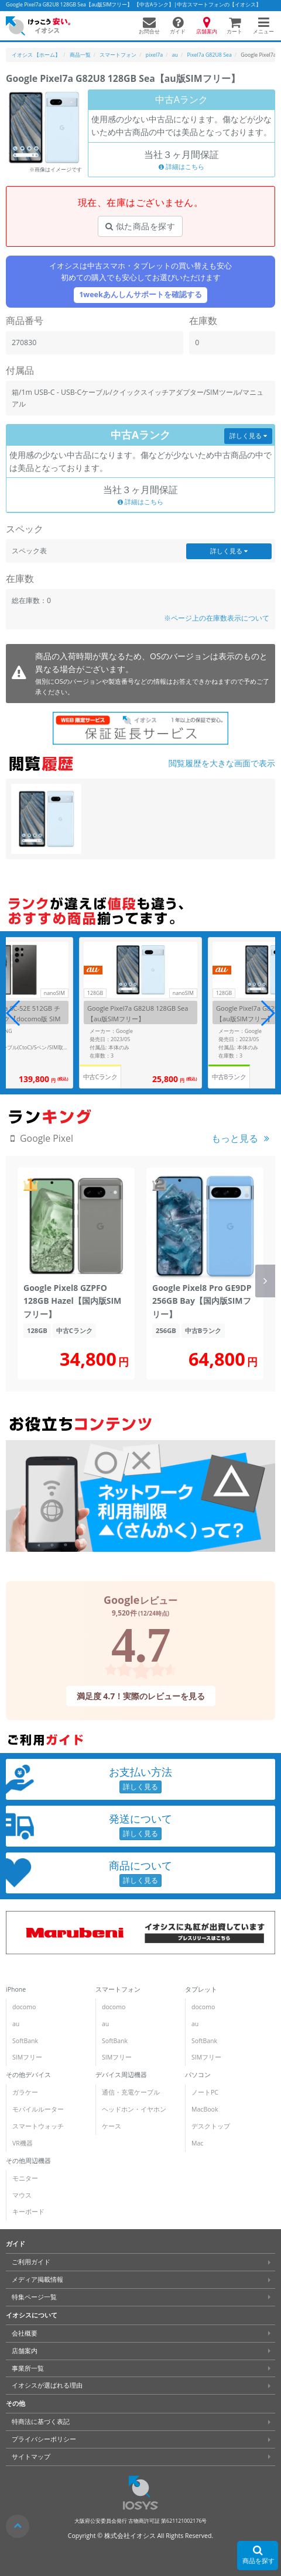  I want to click on ※ページ上の在庫数表示について, so click(216, 618).